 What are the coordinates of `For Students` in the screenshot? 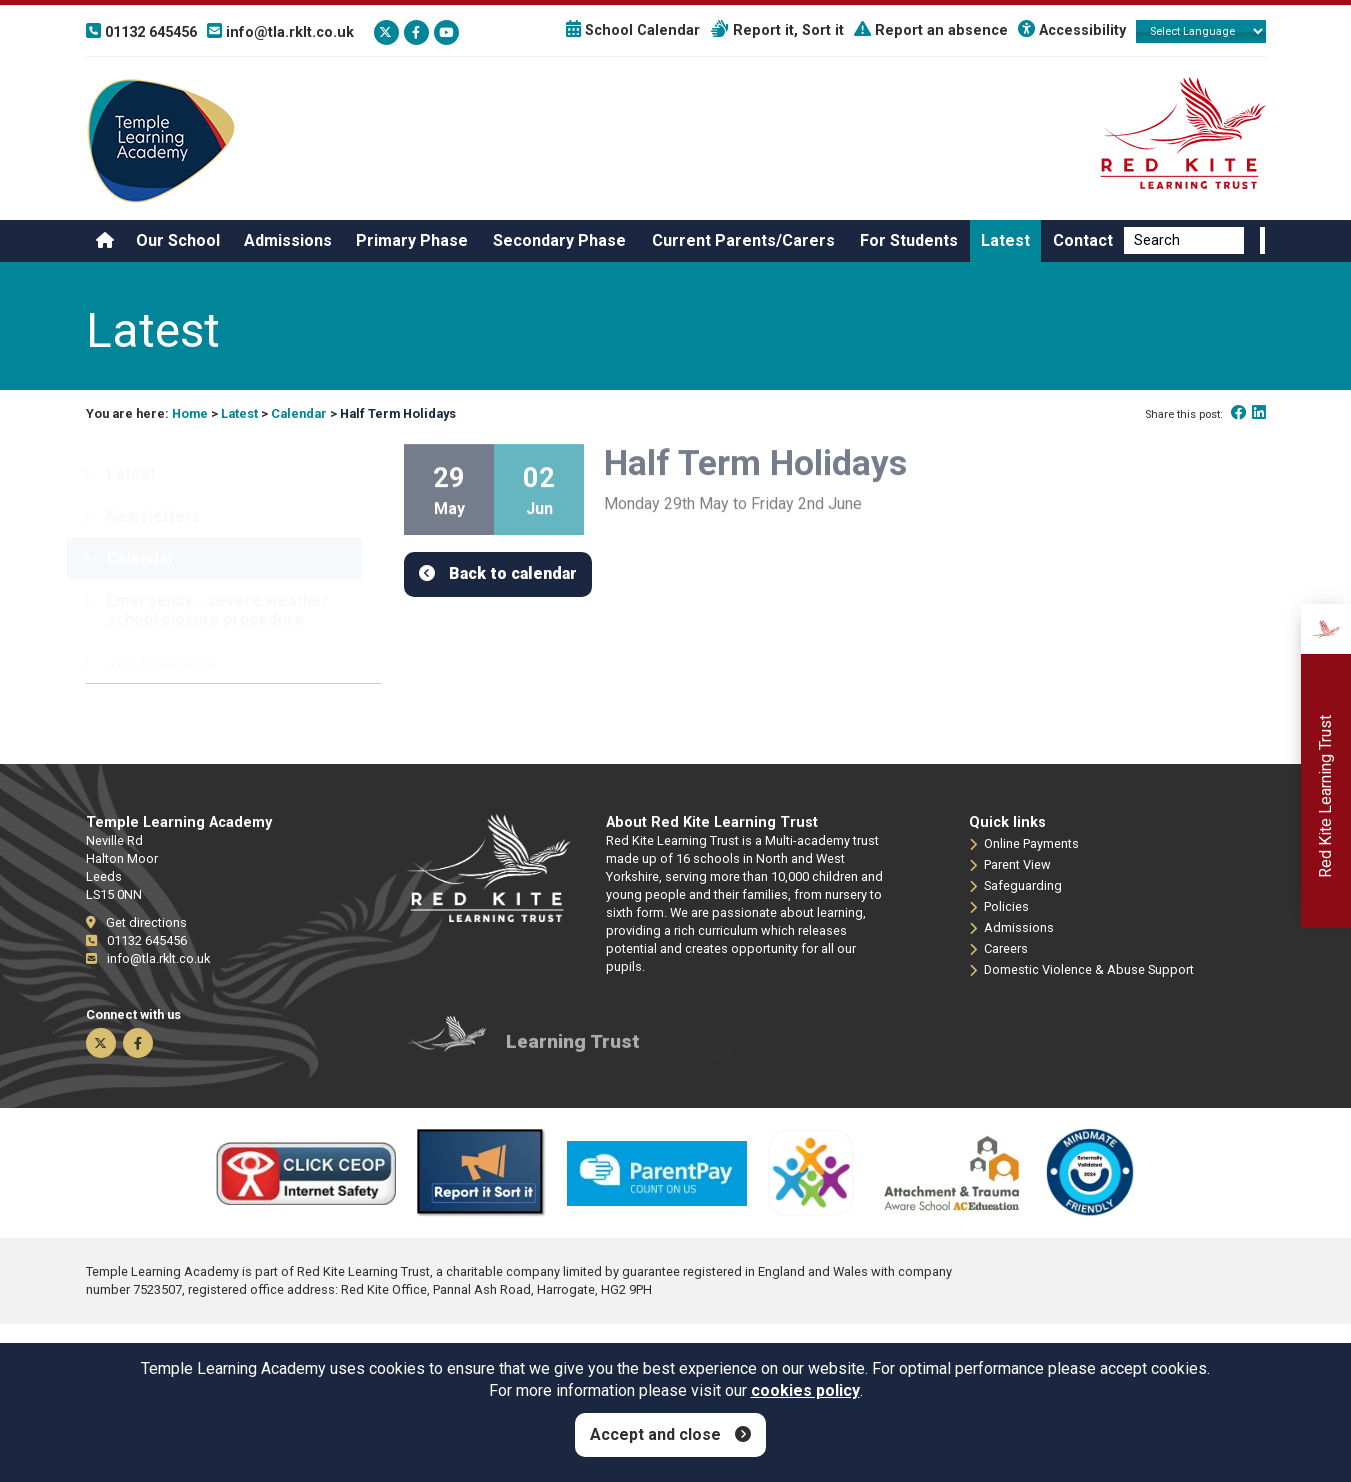 It's located at (909, 240).